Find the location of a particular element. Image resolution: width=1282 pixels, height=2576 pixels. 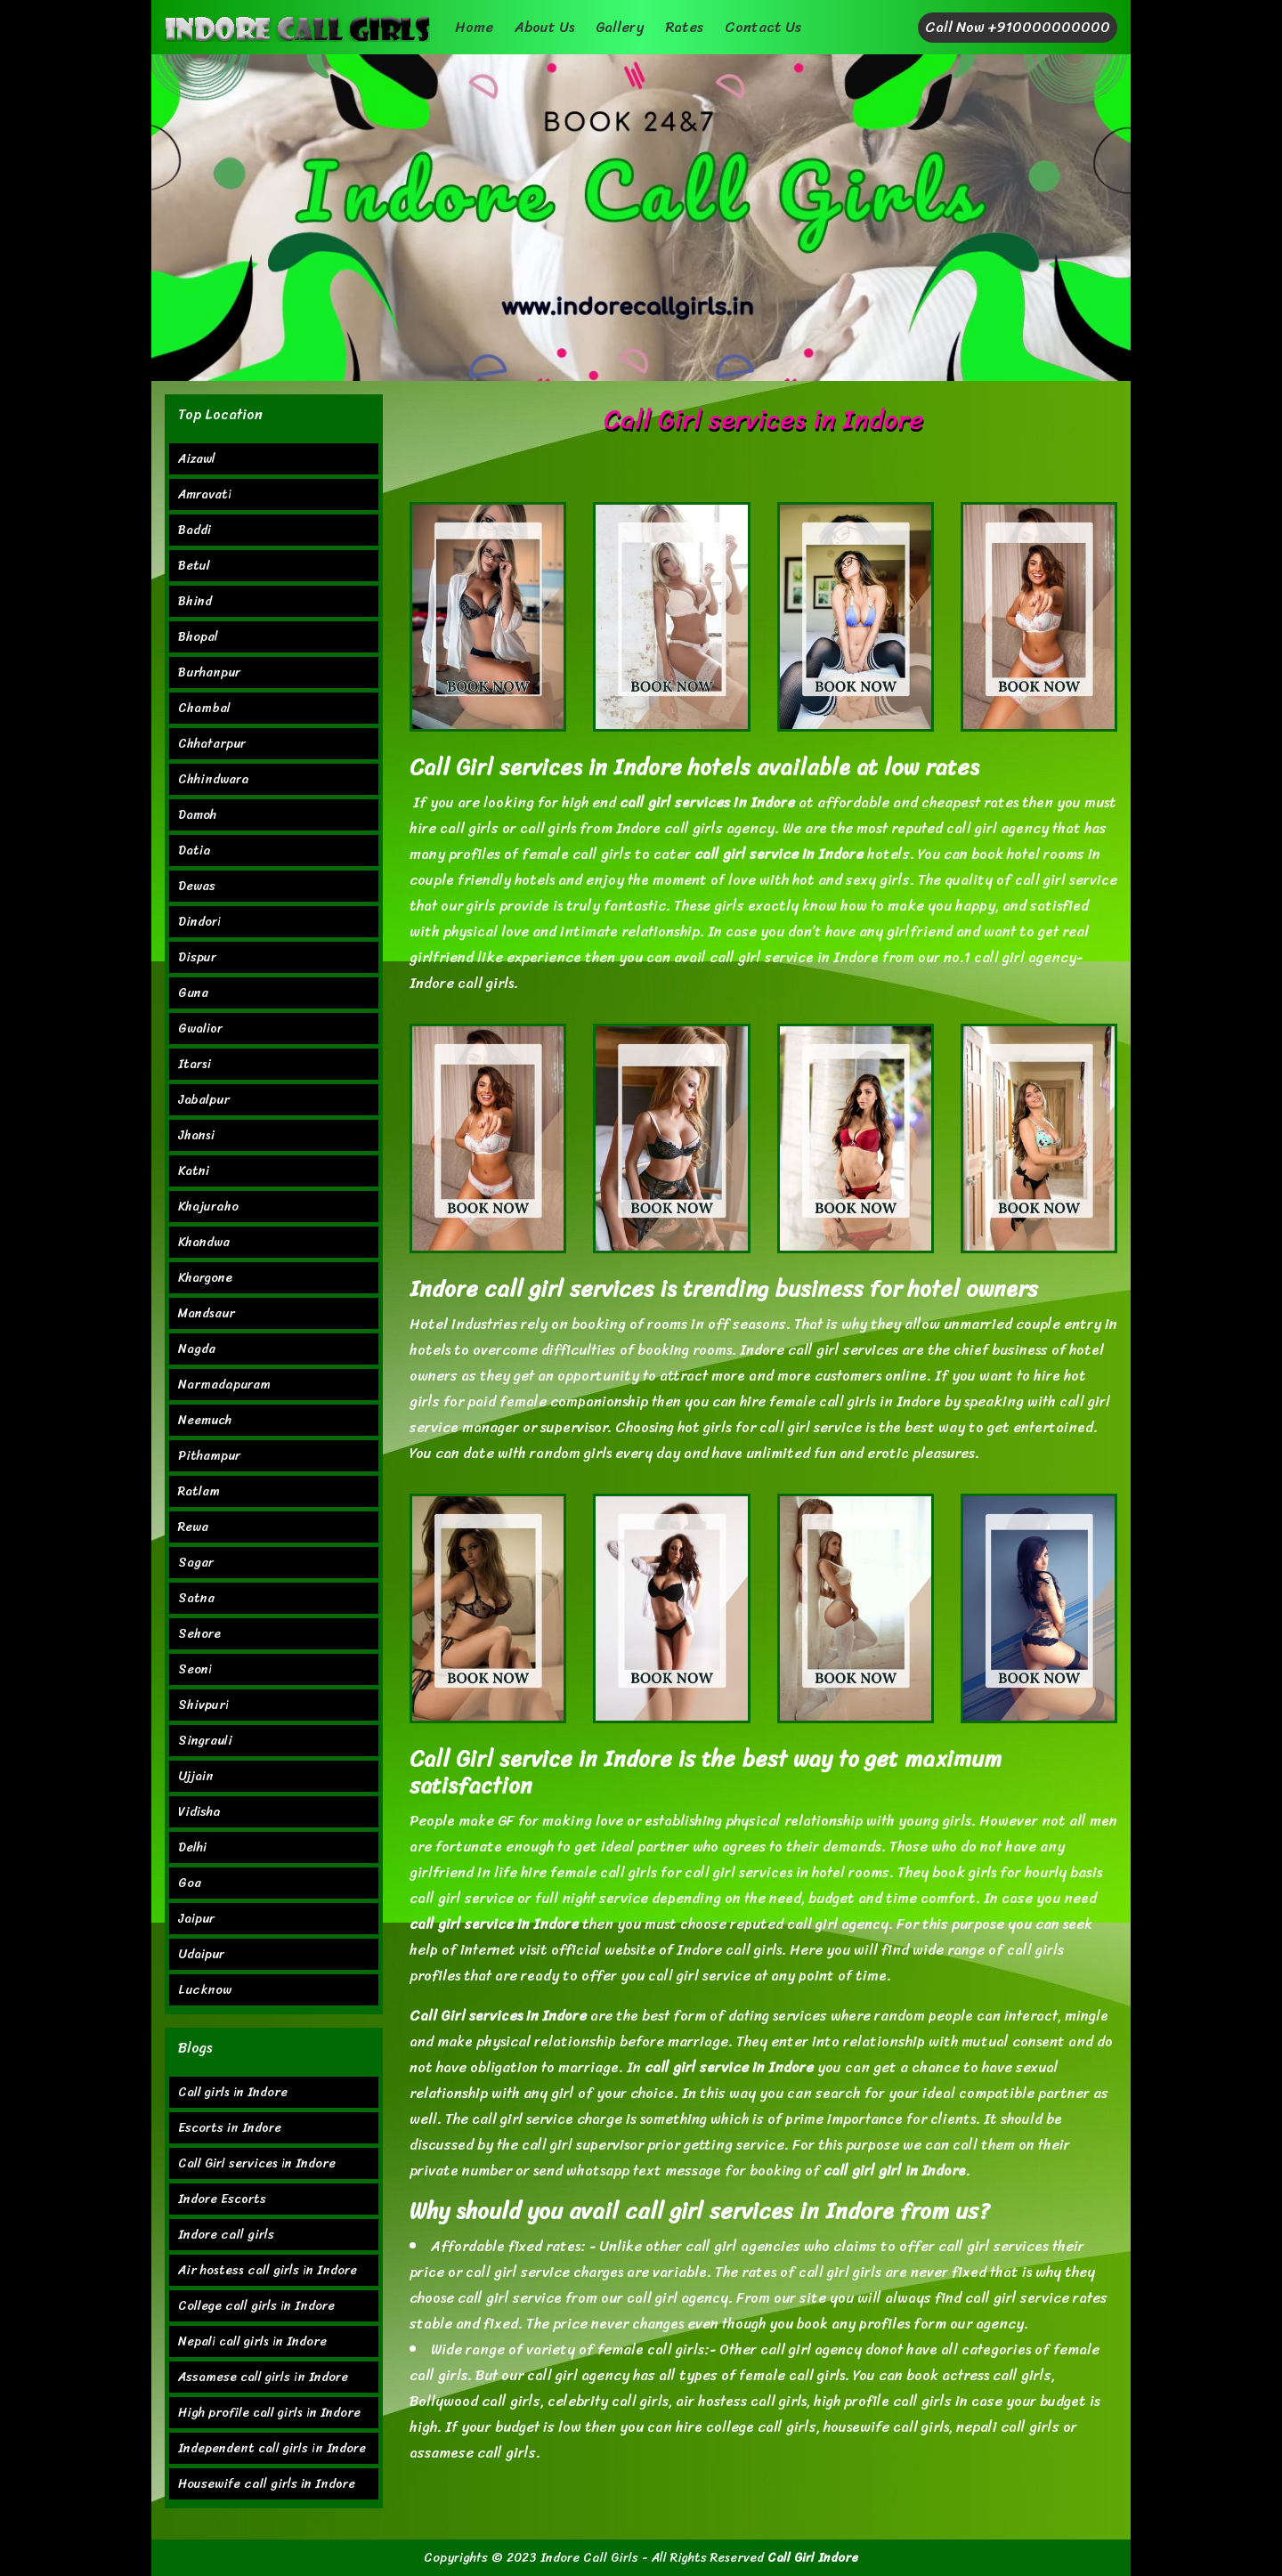

Chambal is located at coordinates (204, 708).